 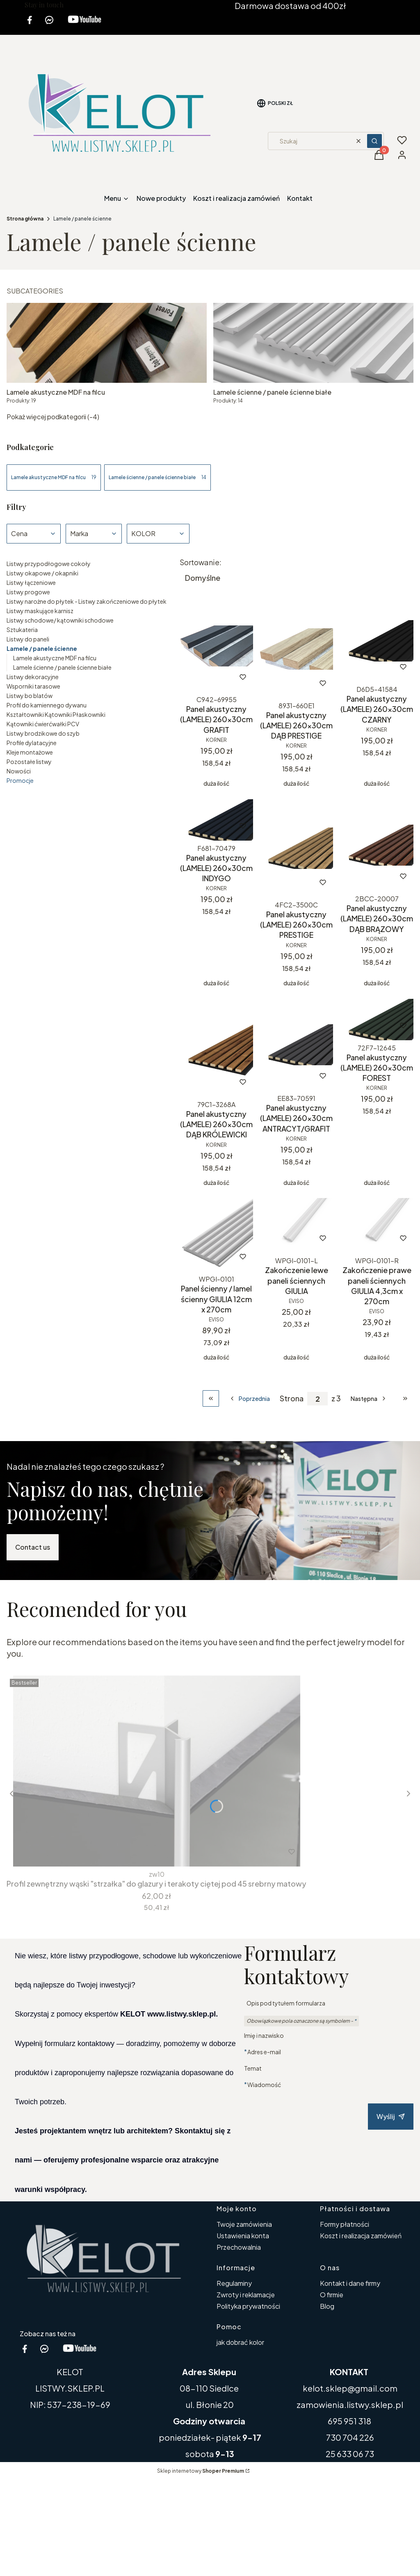 What do you see at coordinates (40, 610) in the screenshot?
I see `Listwy maskujące karnisz` at bounding box center [40, 610].